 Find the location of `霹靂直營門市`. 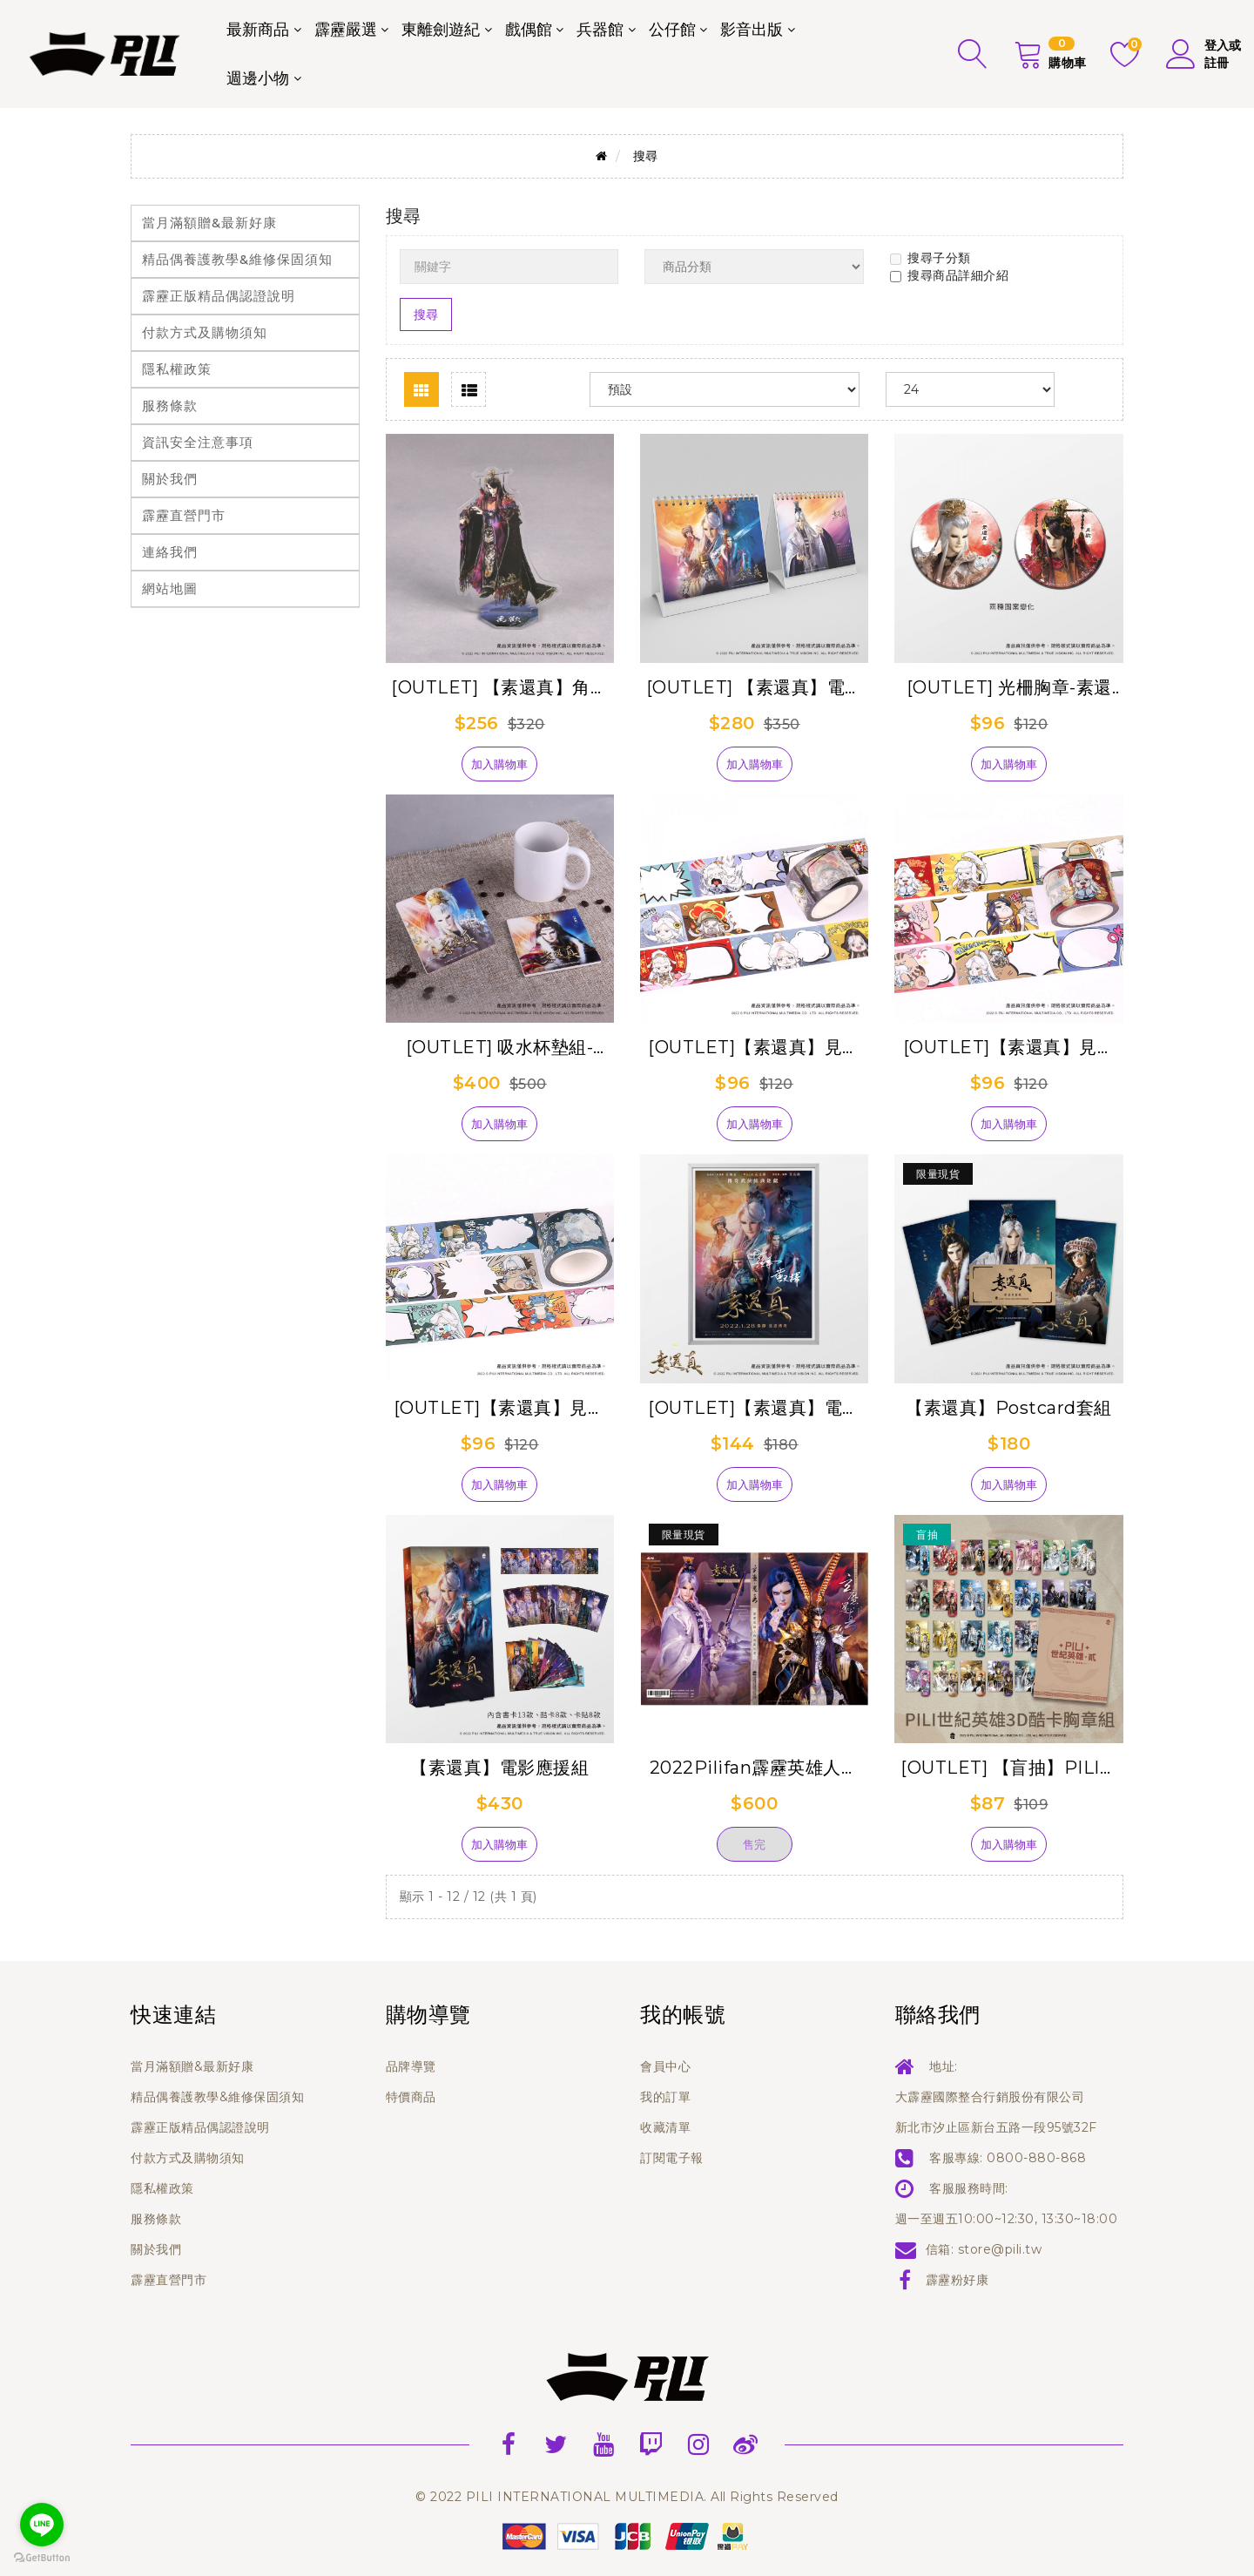

霹靂直營門市 is located at coordinates (184, 515).